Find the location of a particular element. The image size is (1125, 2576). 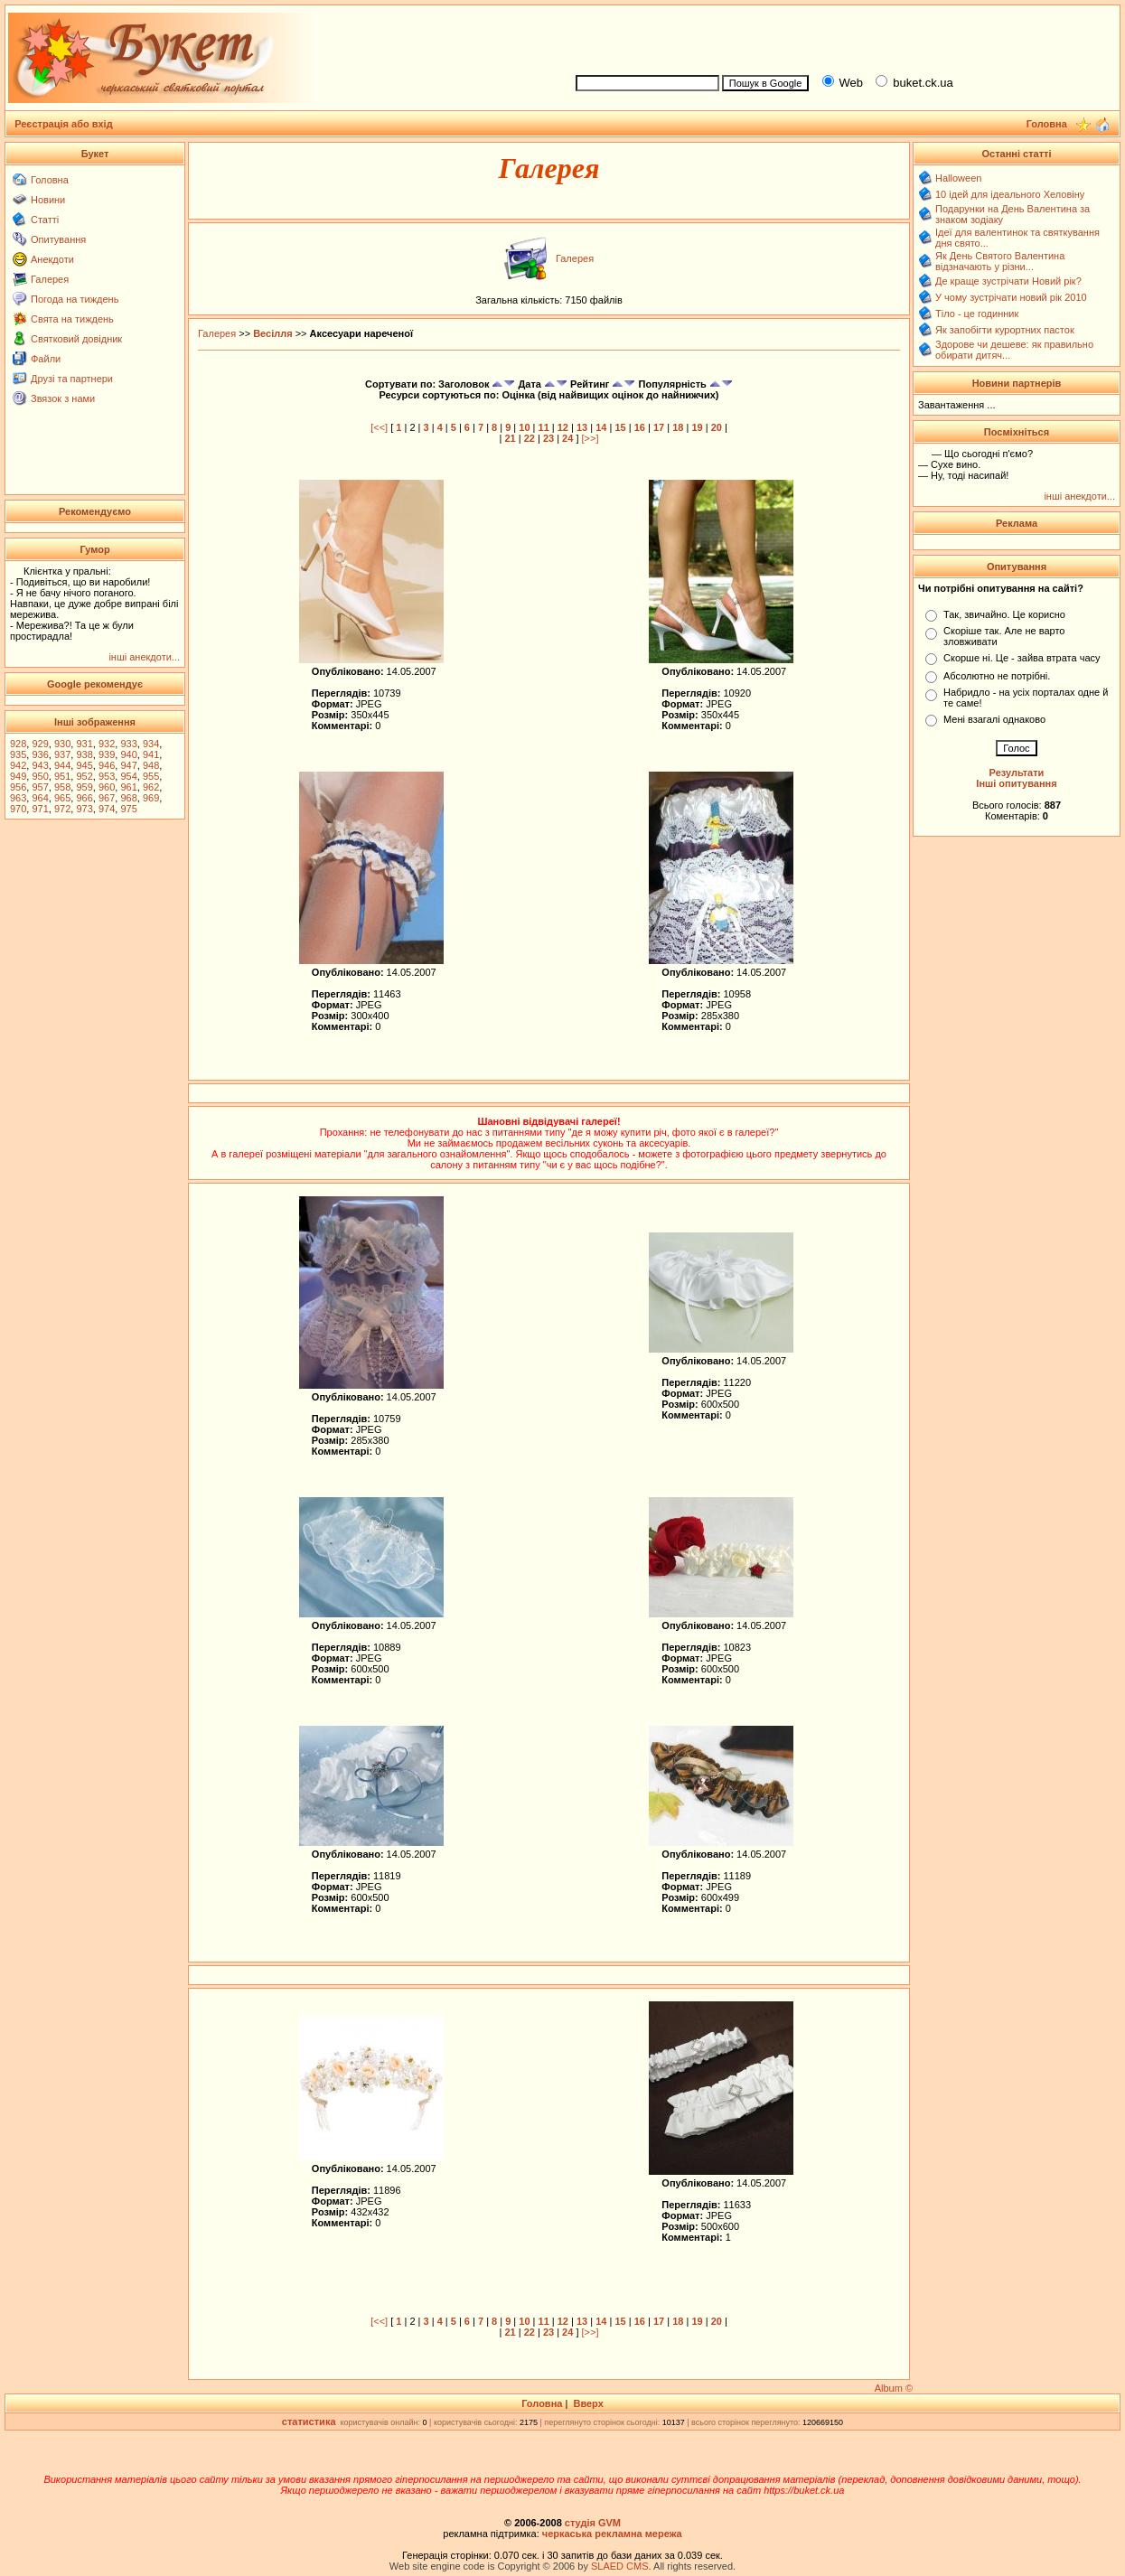

963 is located at coordinates (18, 797).